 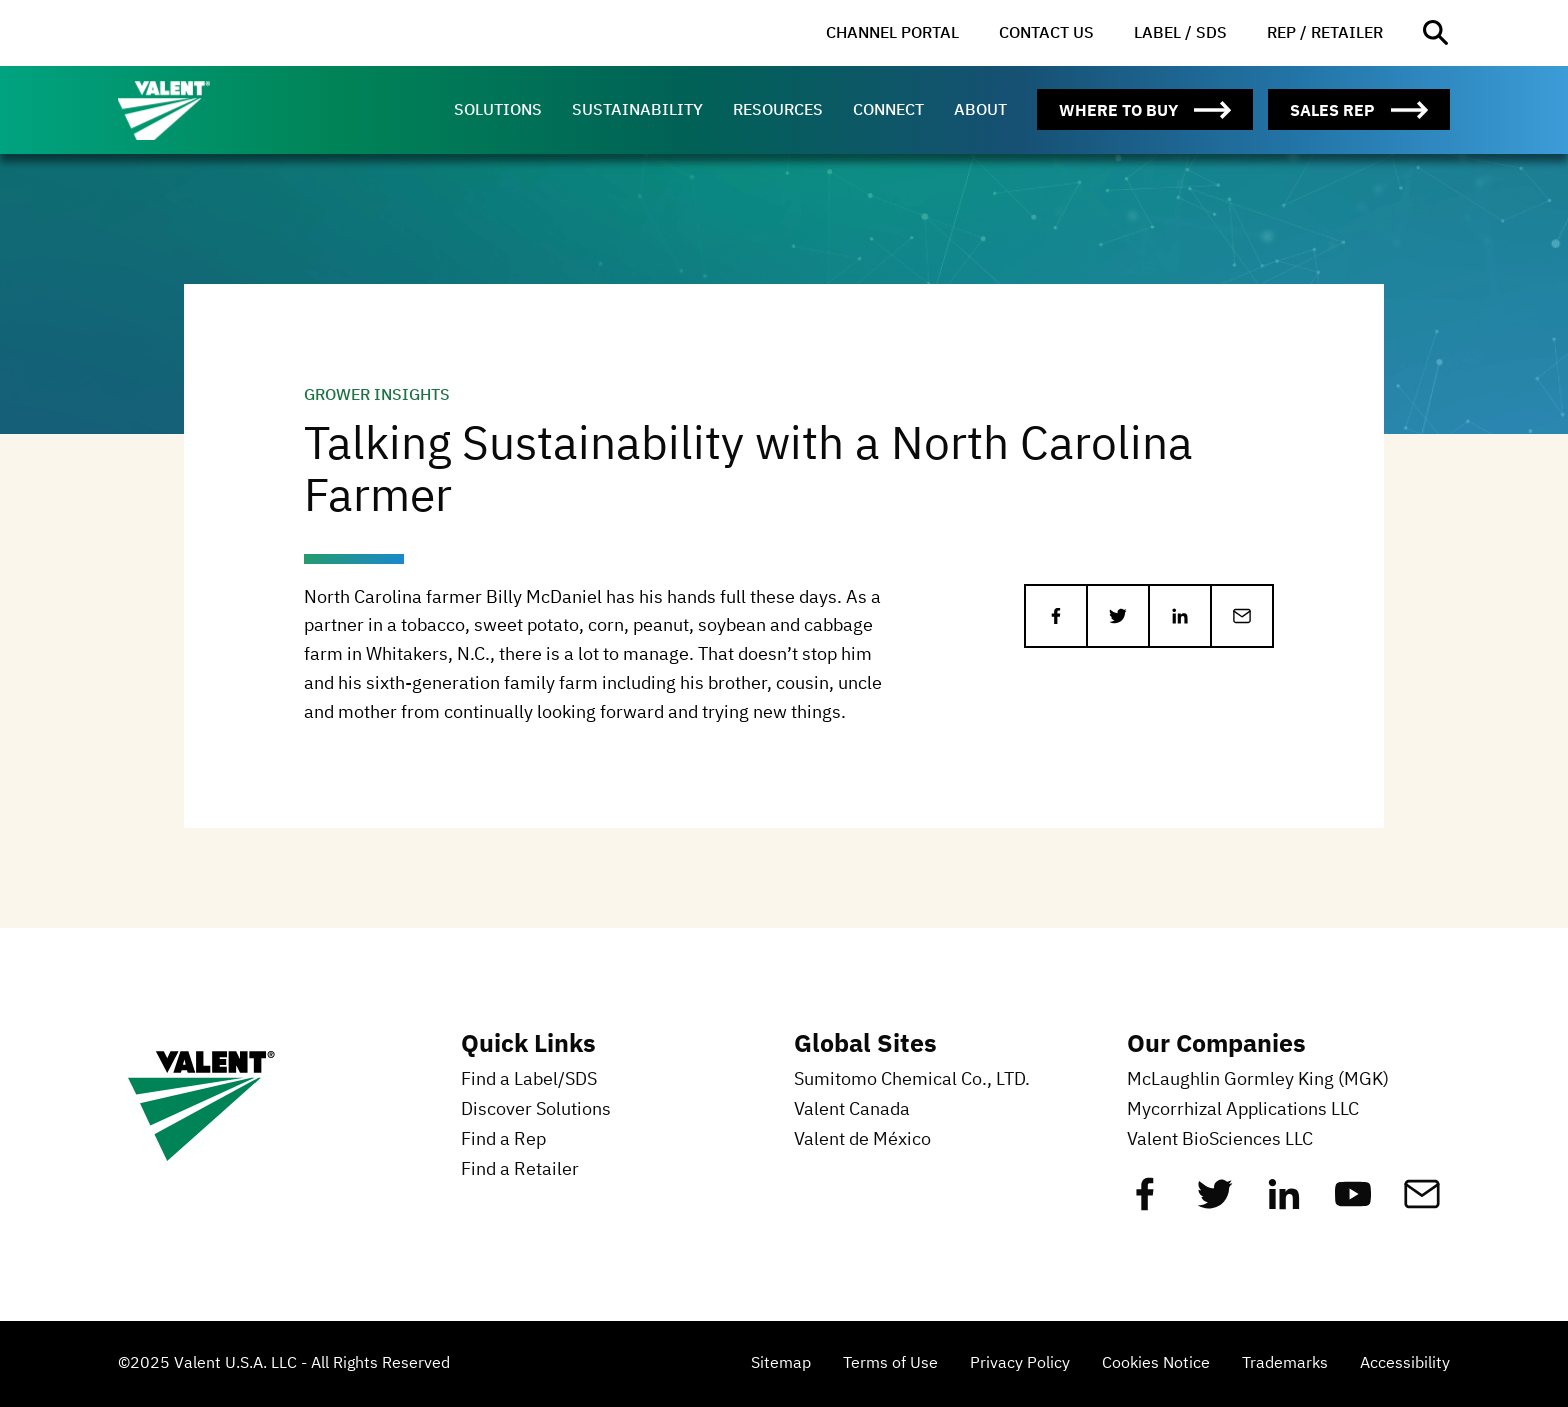 I want to click on Discover Solutions, so click(x=536, y=1110).